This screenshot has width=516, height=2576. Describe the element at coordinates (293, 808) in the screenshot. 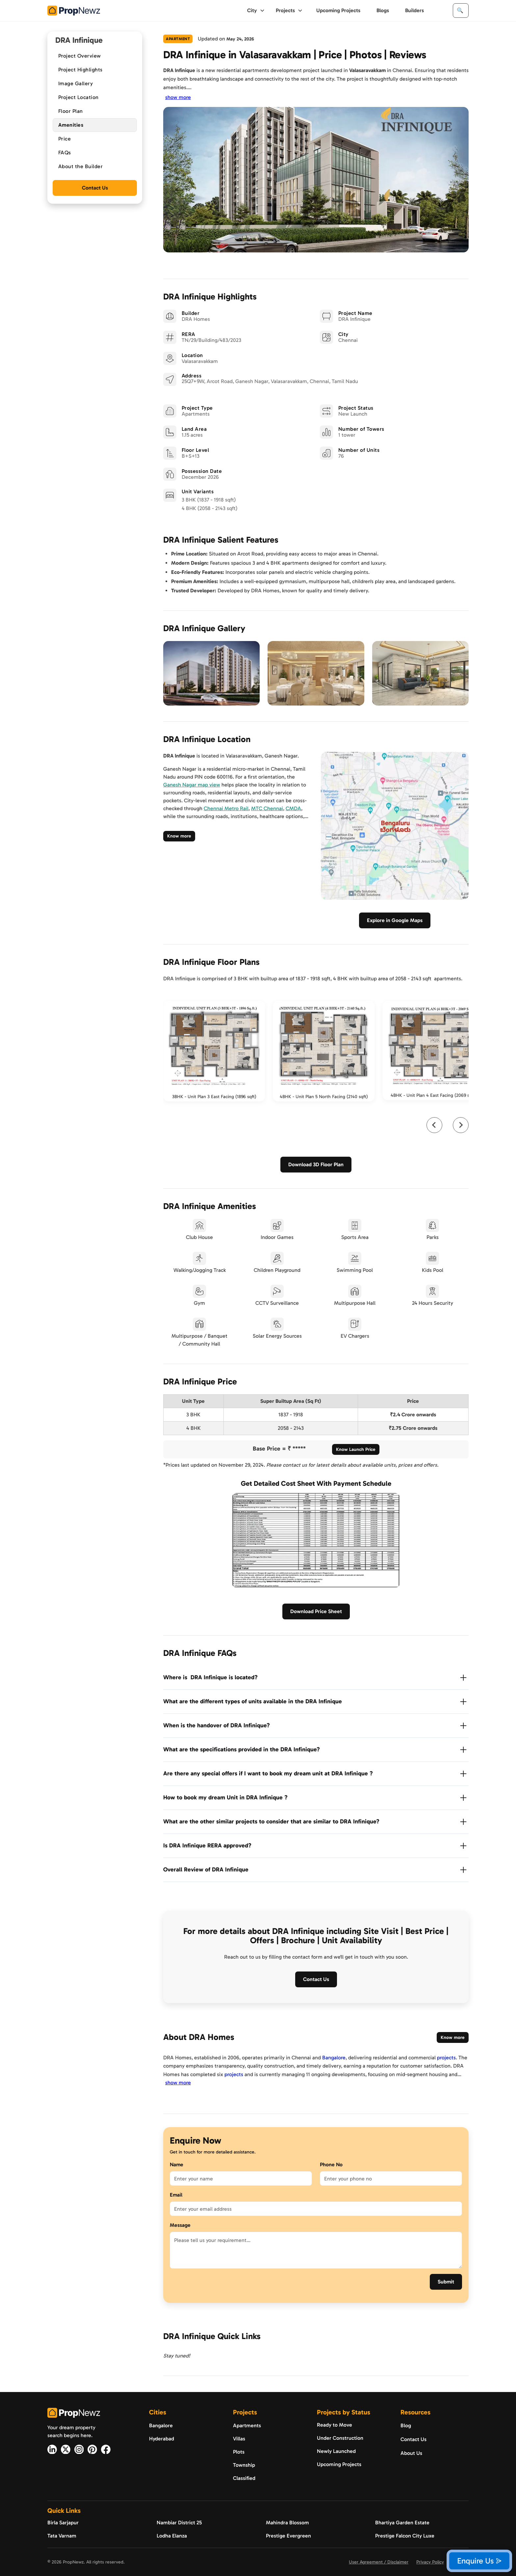

I see `CMDA` at that location.